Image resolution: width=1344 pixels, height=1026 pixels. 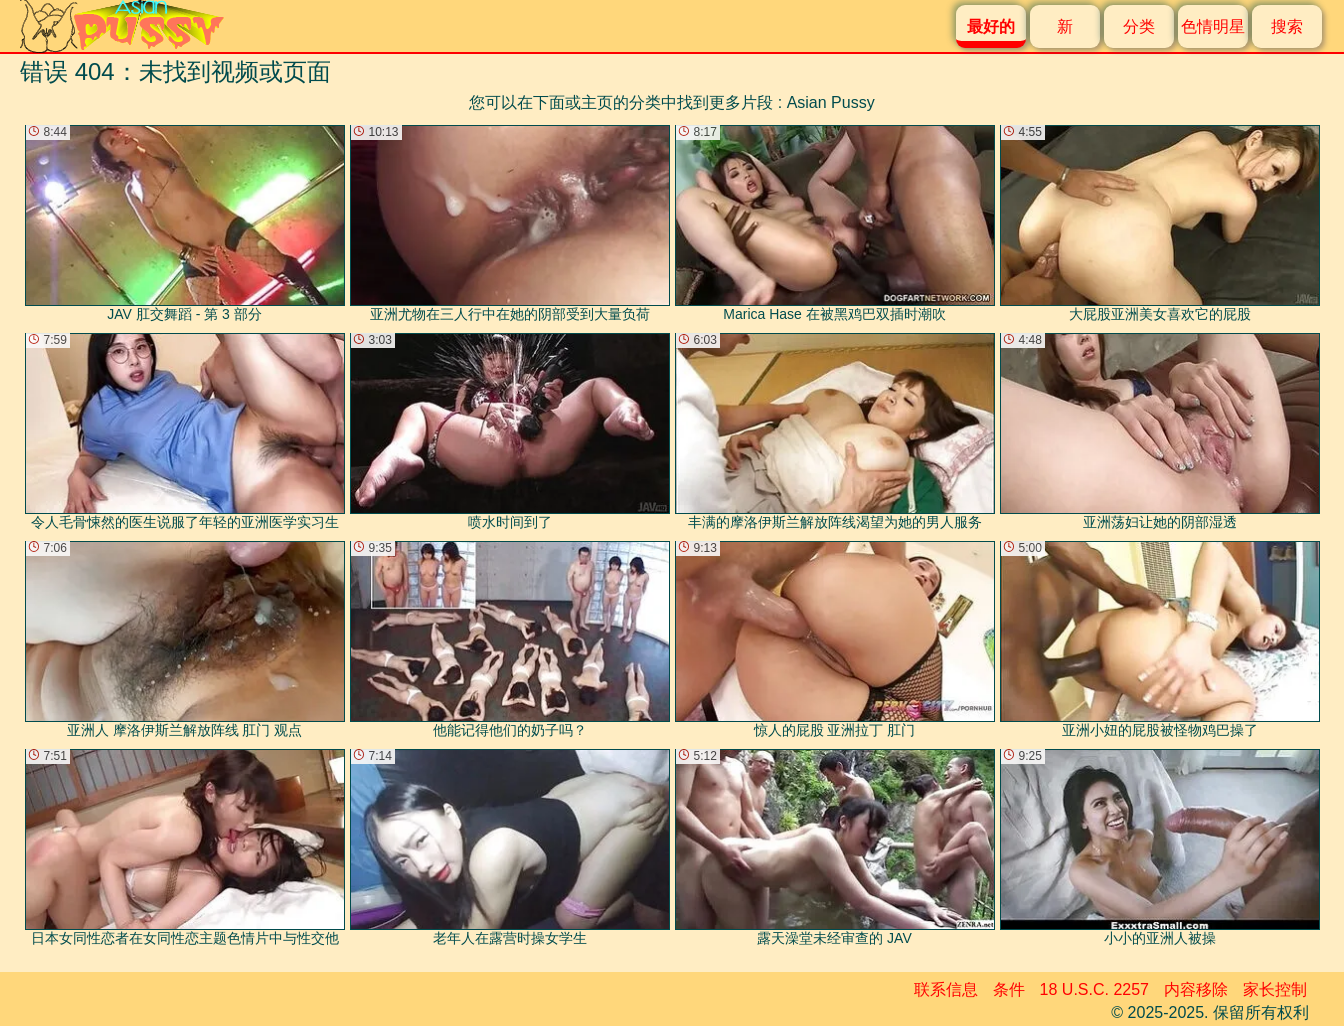 I want to click on 分类, so click(x=1139, y=26).